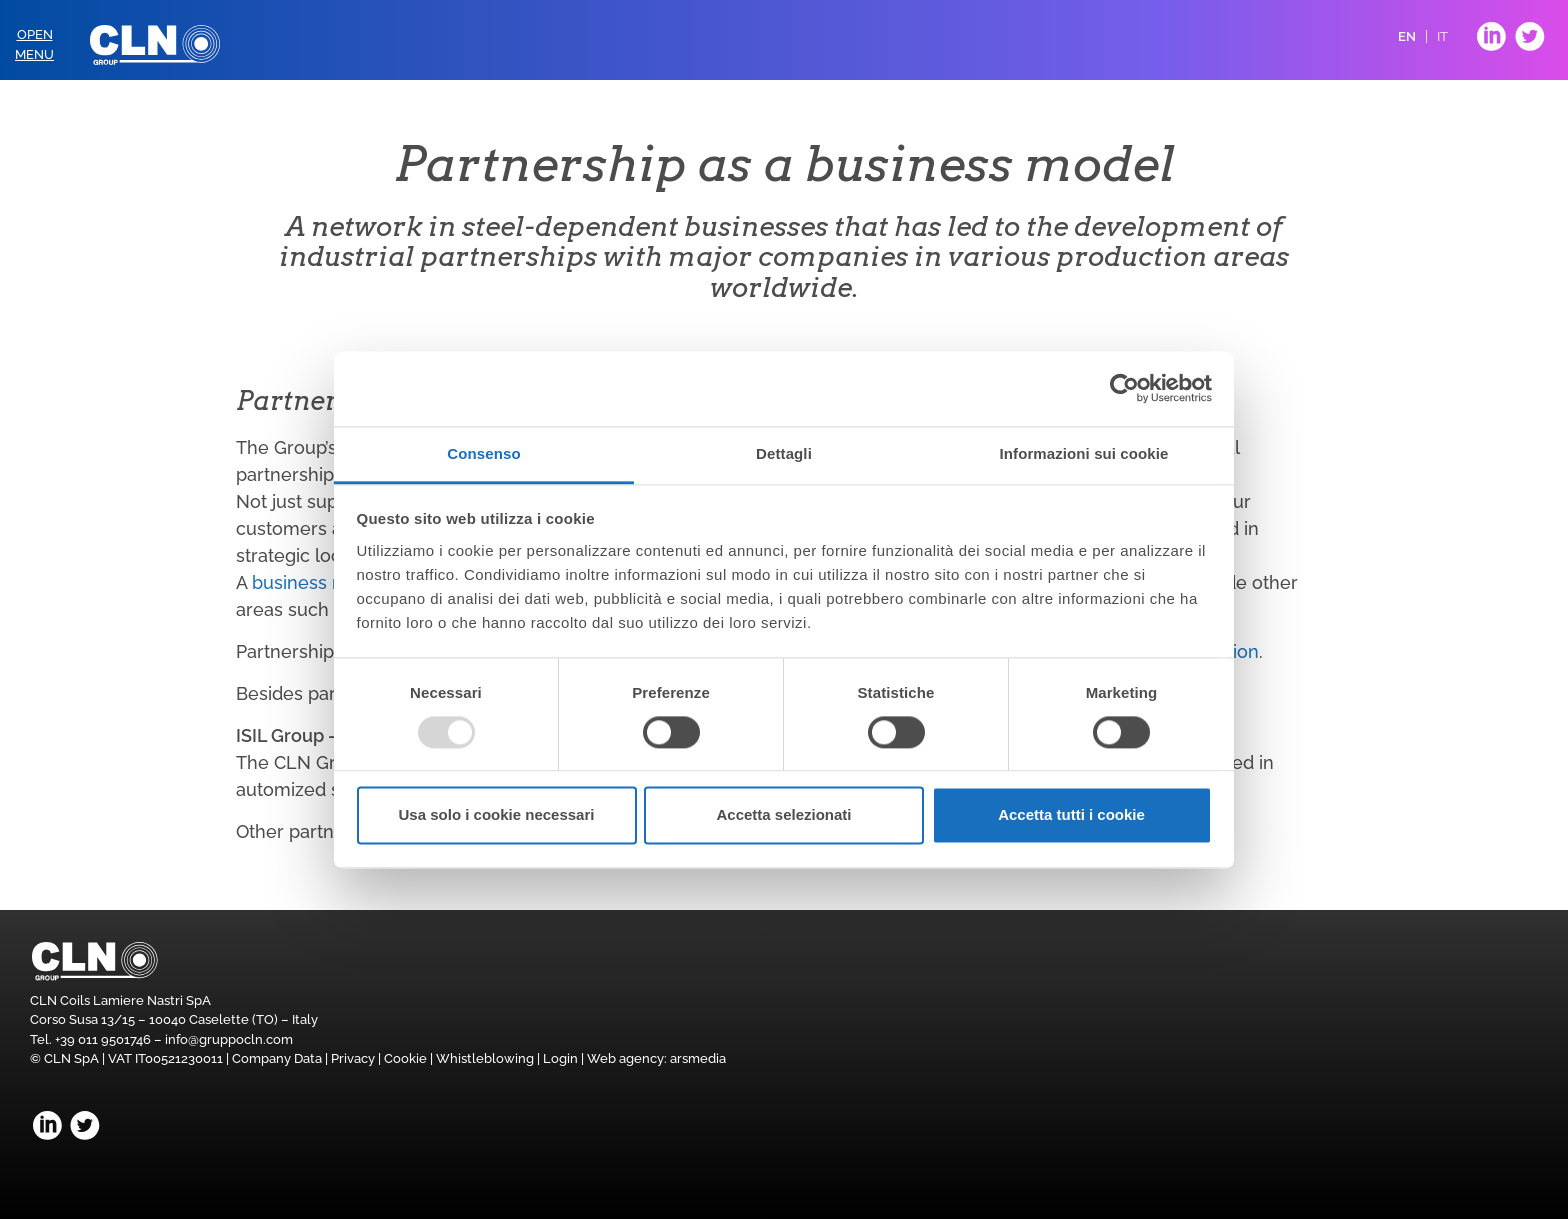  I want to click on EN, so click(1407, 36).